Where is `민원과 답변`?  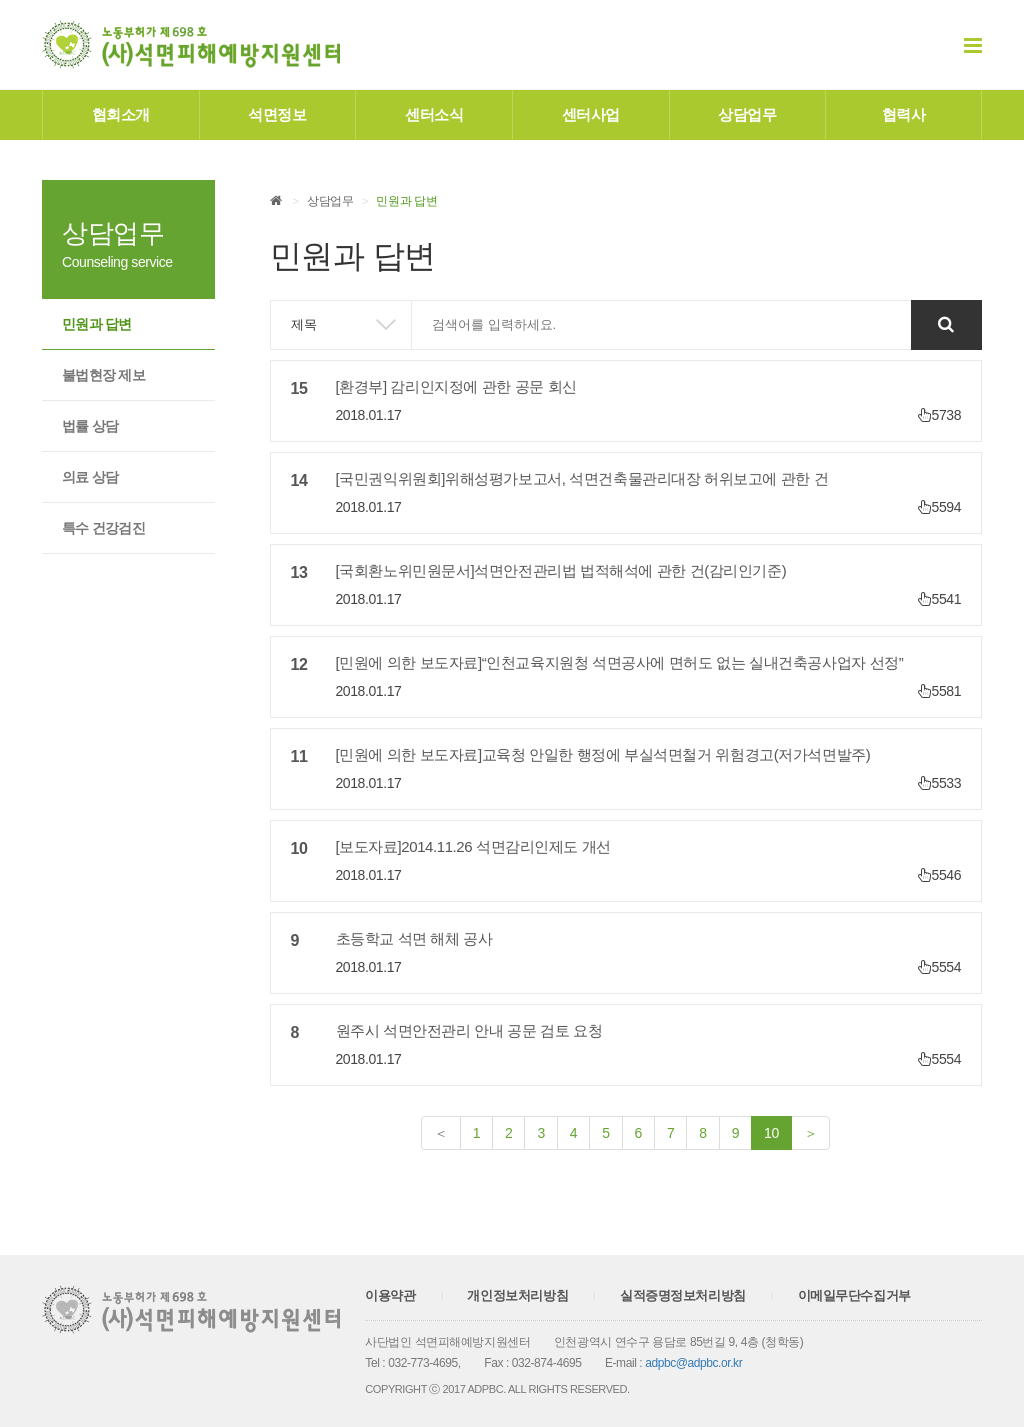
민원과 답변 is located at coordinates (97, 324).